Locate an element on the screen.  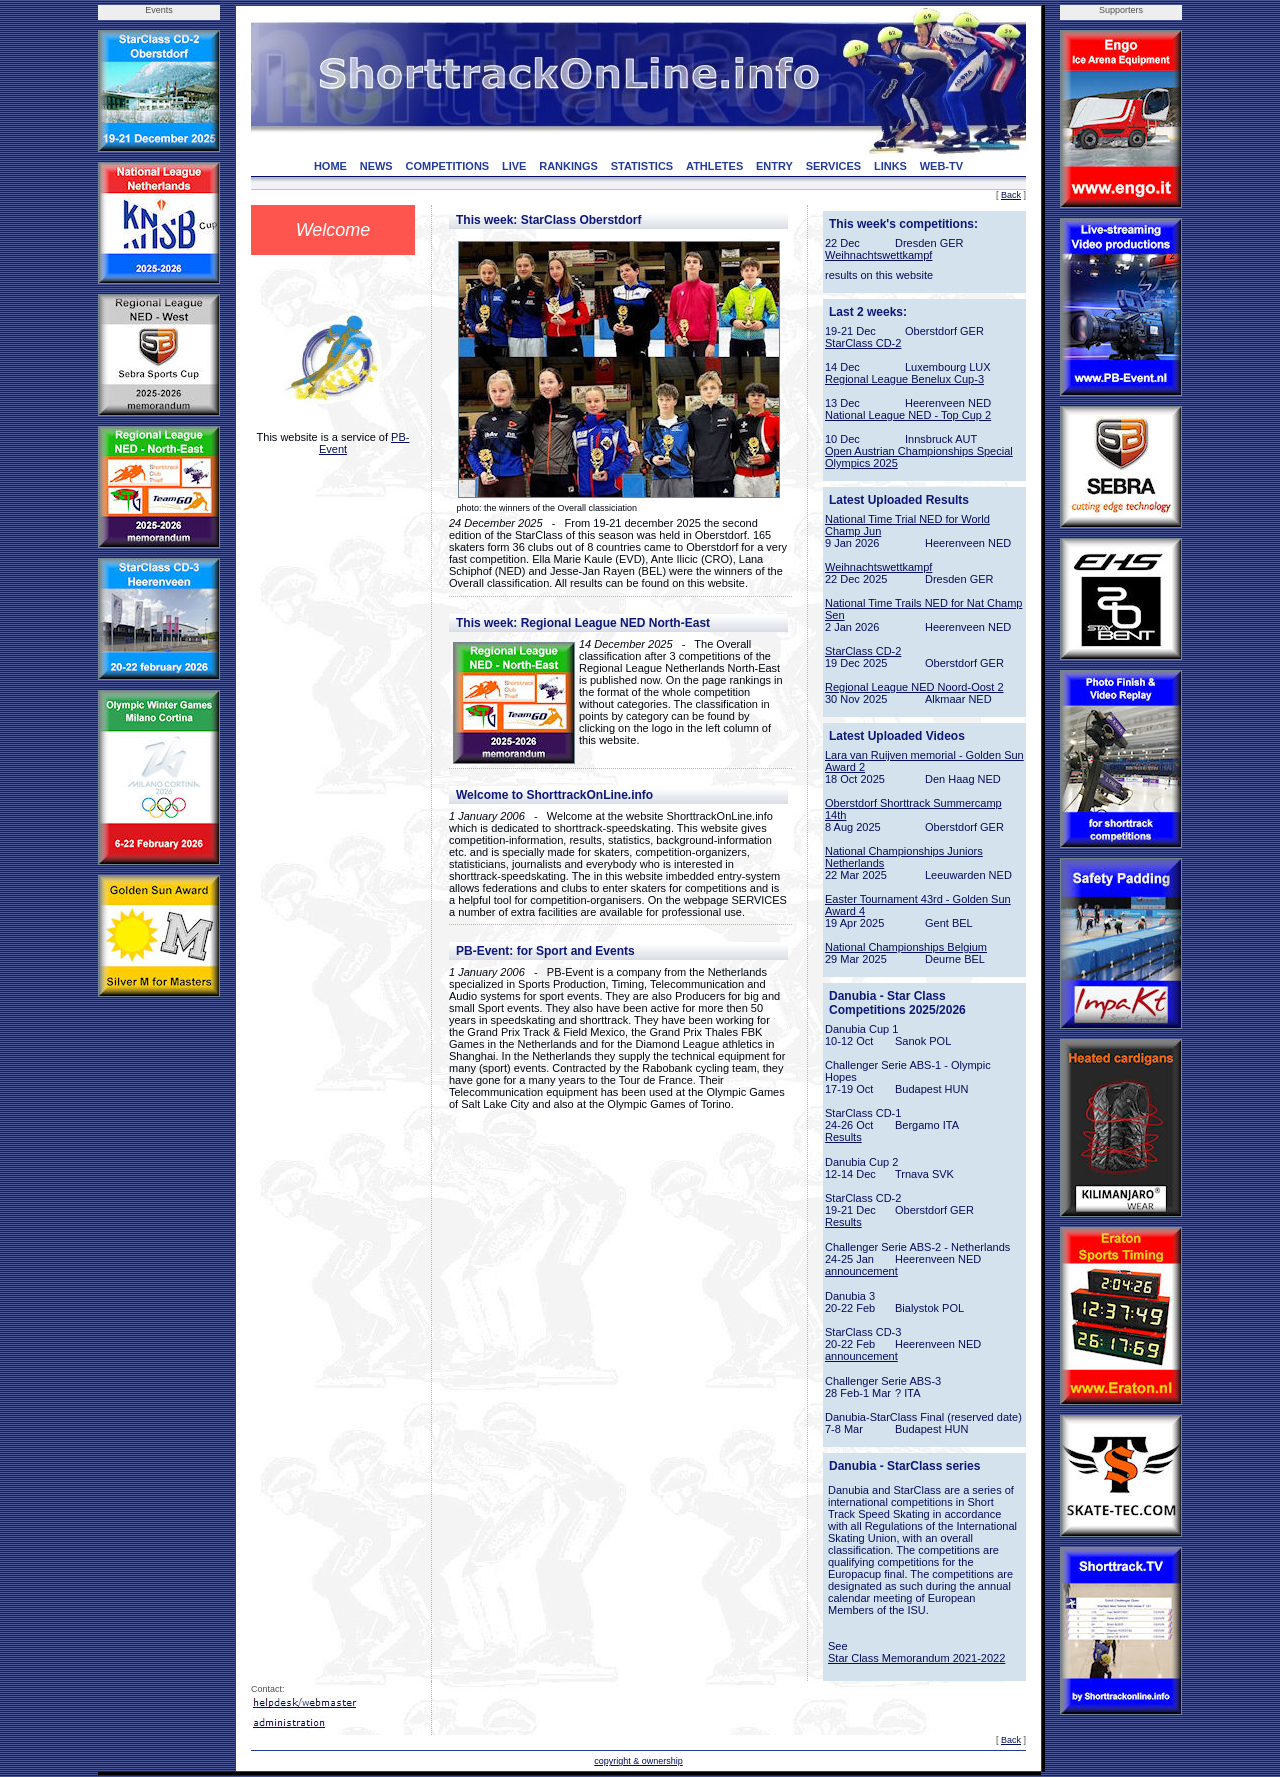
National League NED - Top Cup 2 is located at coordinates (908, 415).